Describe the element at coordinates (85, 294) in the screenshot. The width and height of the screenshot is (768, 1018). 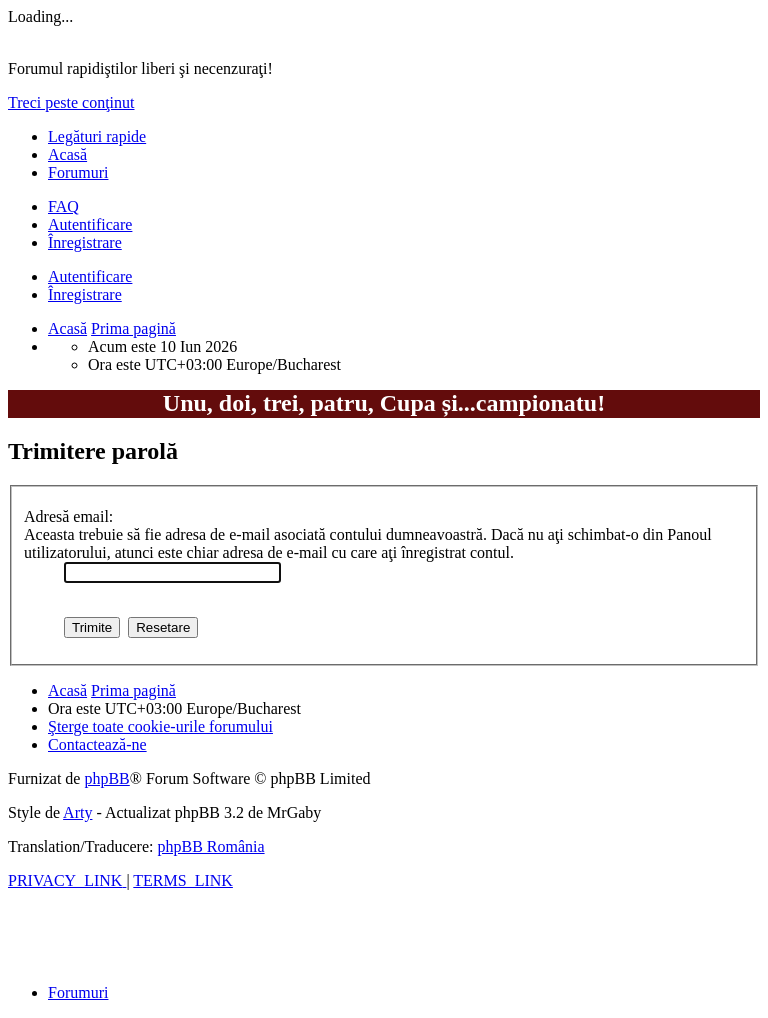
I see `Înregistrare` at that location.